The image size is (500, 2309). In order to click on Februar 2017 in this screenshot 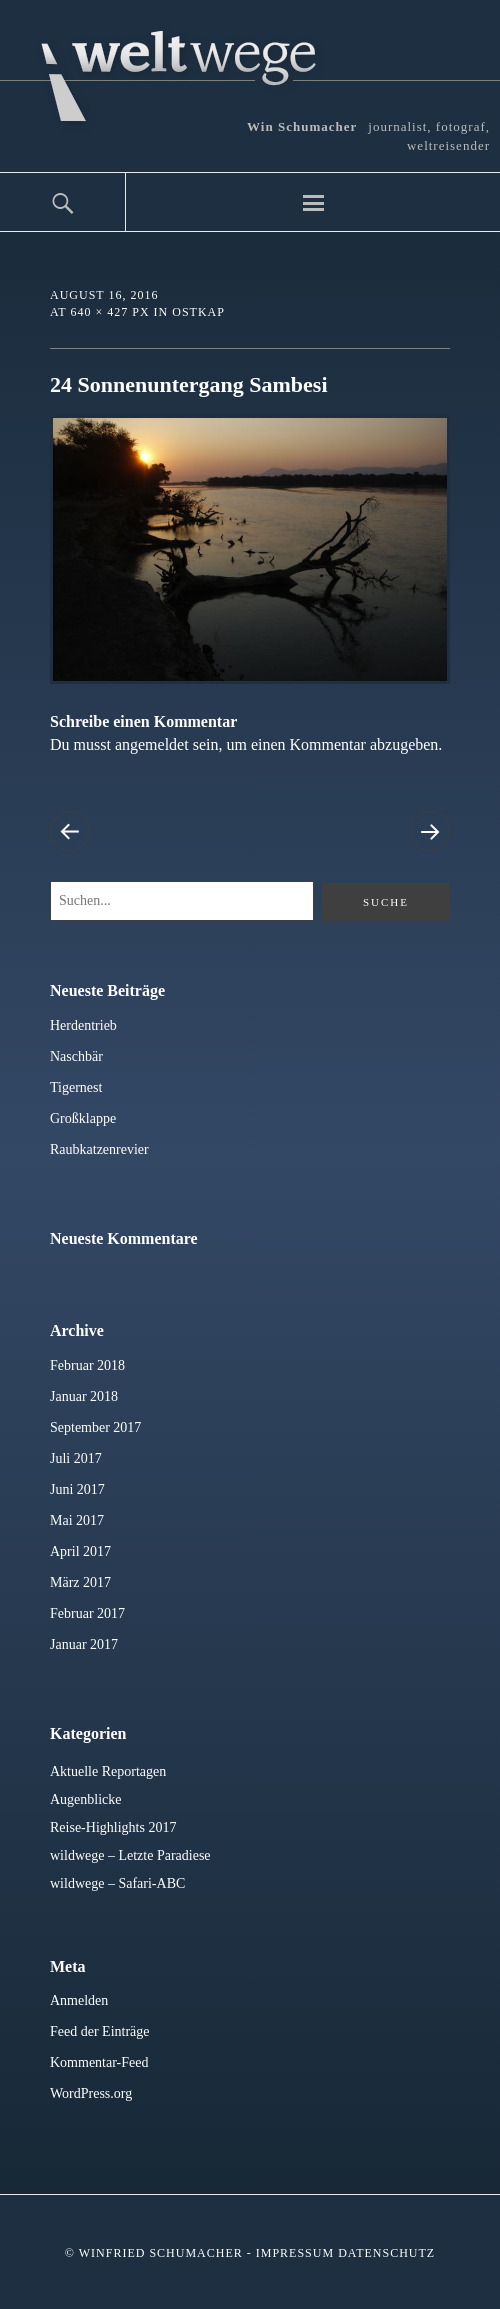, I will do `click(87, 1613)`.